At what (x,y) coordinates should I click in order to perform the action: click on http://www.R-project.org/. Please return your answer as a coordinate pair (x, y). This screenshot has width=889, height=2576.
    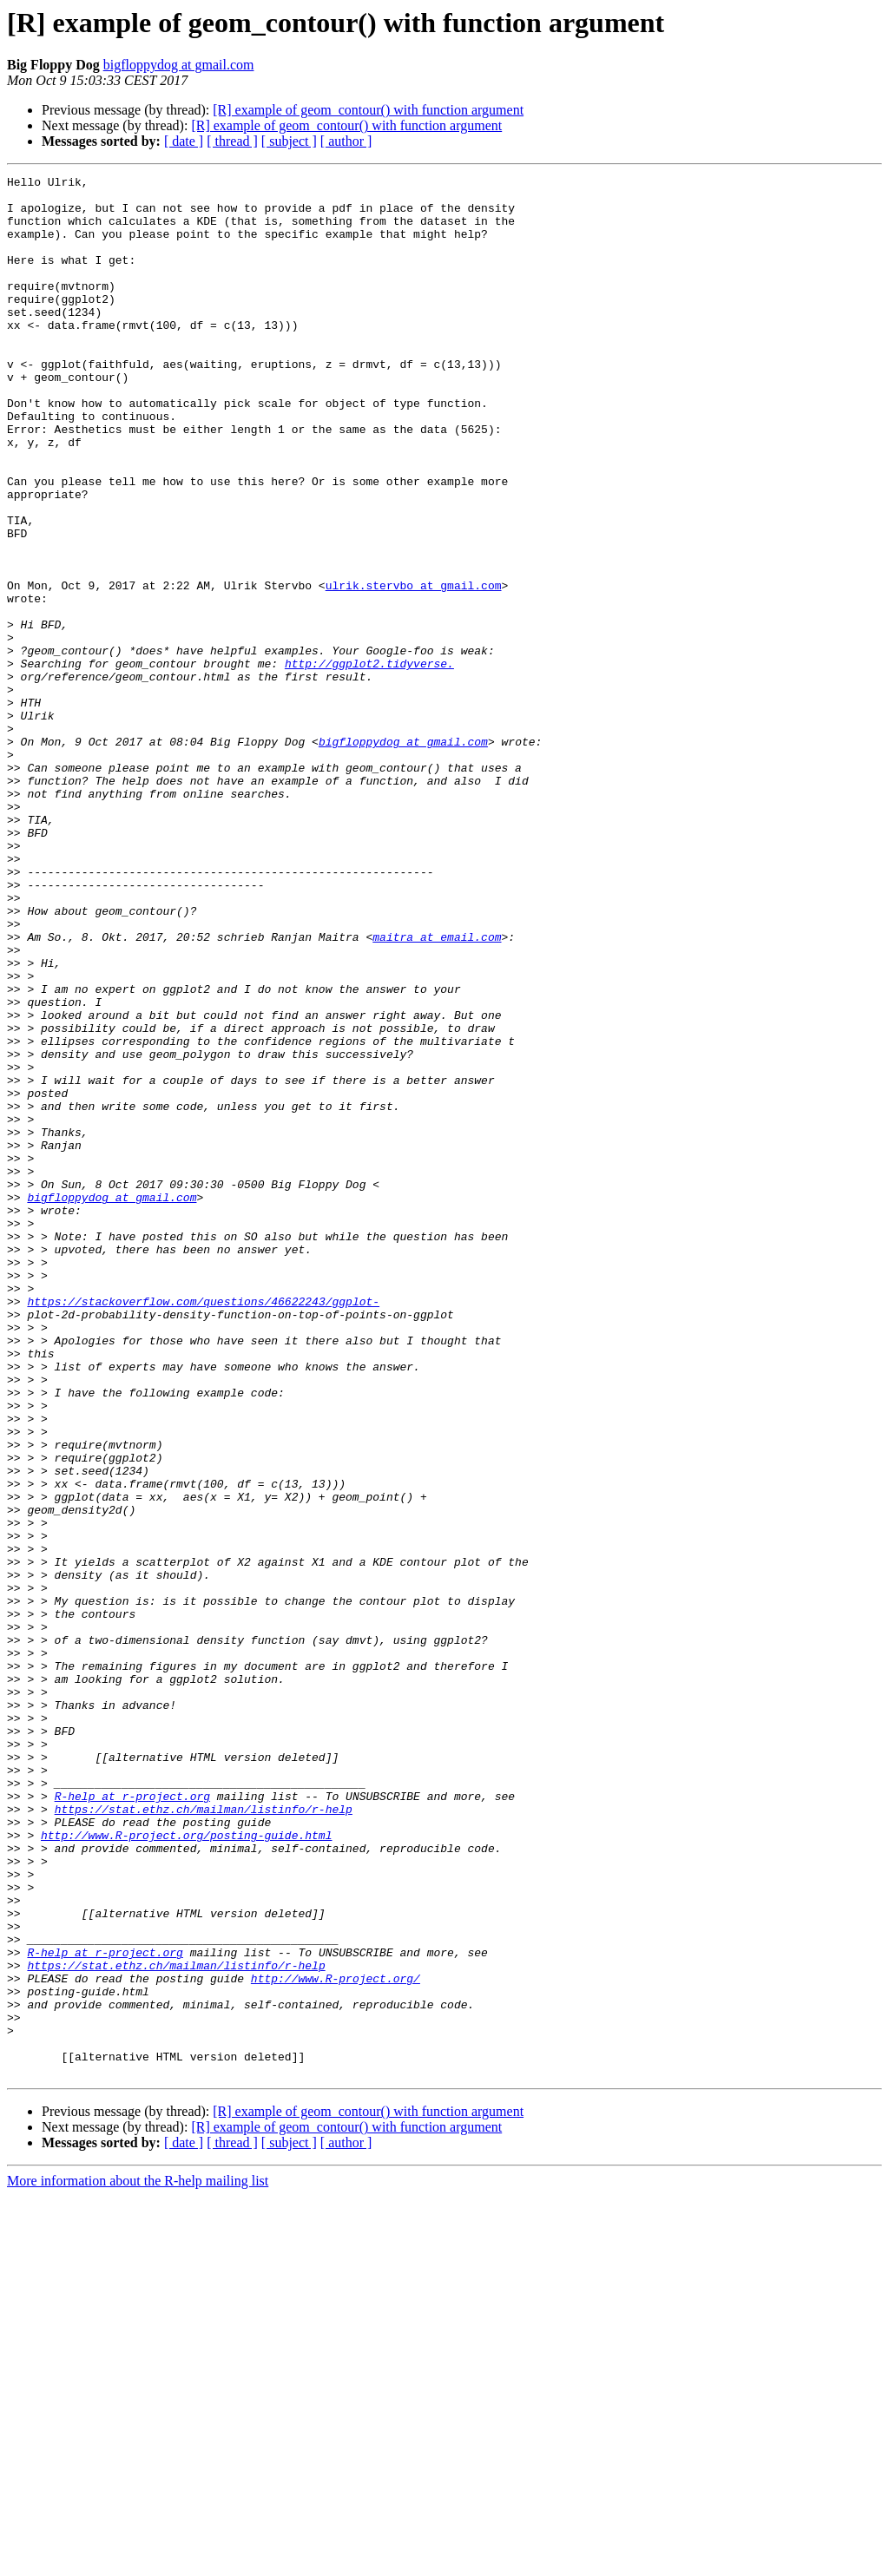
    Looking at the image, I should click on (335, 2340).